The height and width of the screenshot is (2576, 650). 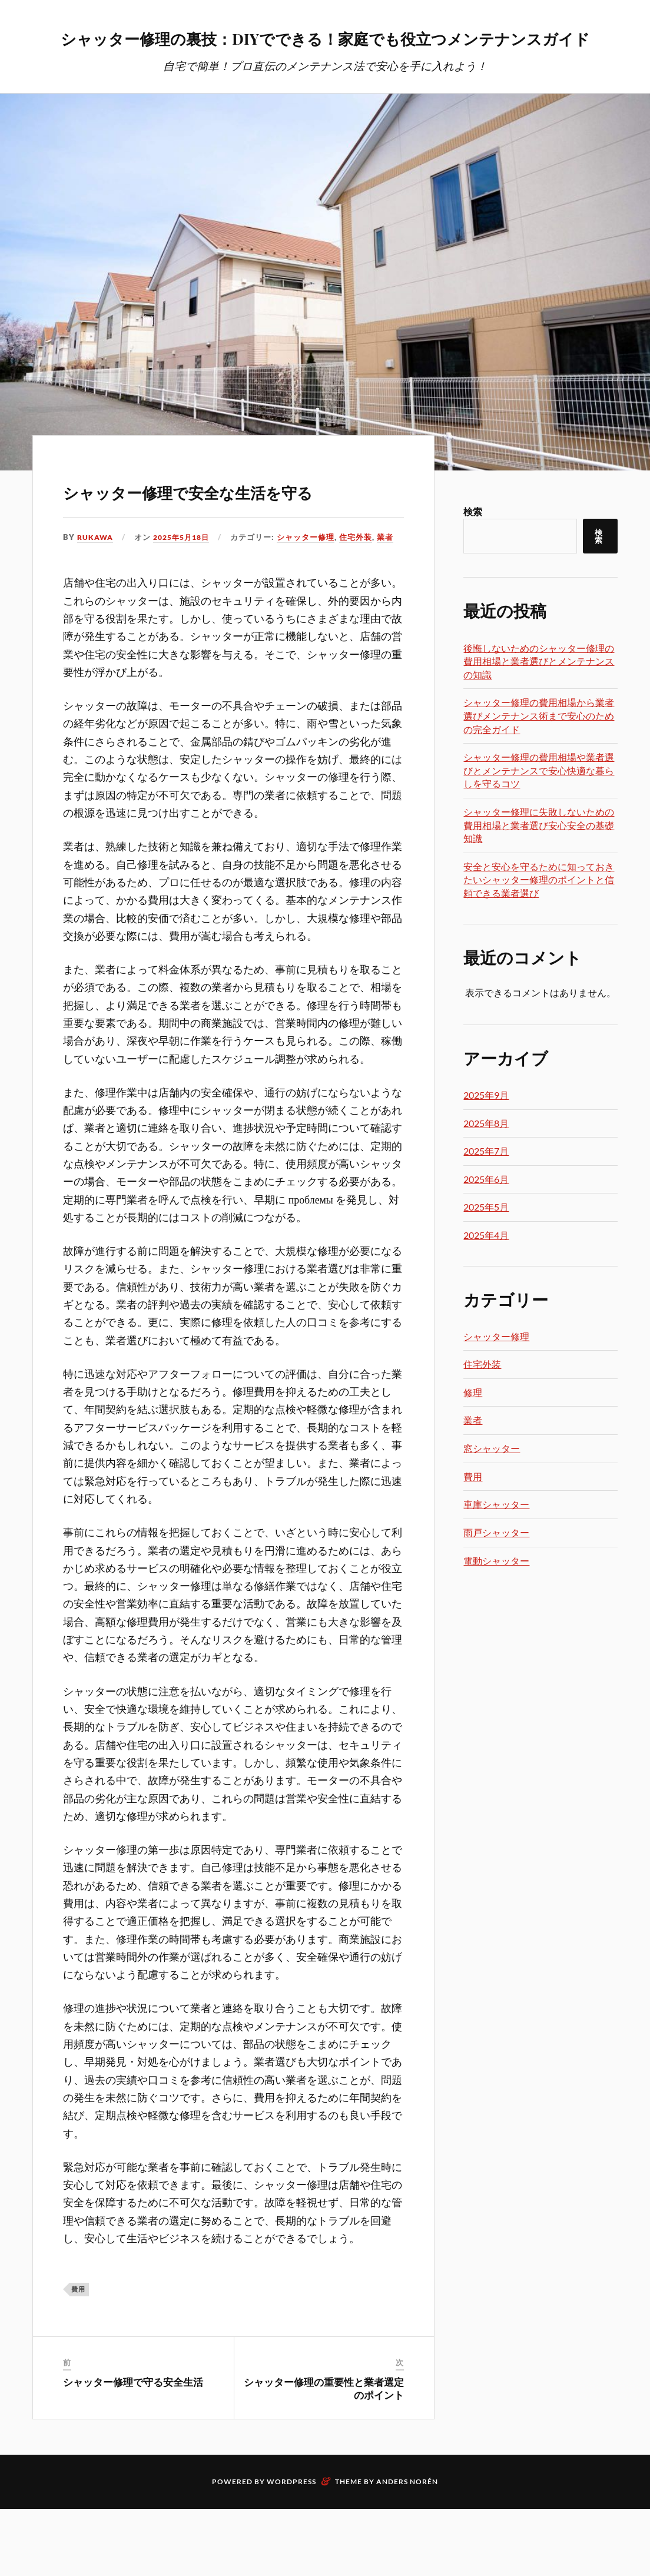 I want to click on 安全と安心を守るために知っておきたいシャッター修理のポイントと信頼できる業者選び, so click(x=538, y=913).